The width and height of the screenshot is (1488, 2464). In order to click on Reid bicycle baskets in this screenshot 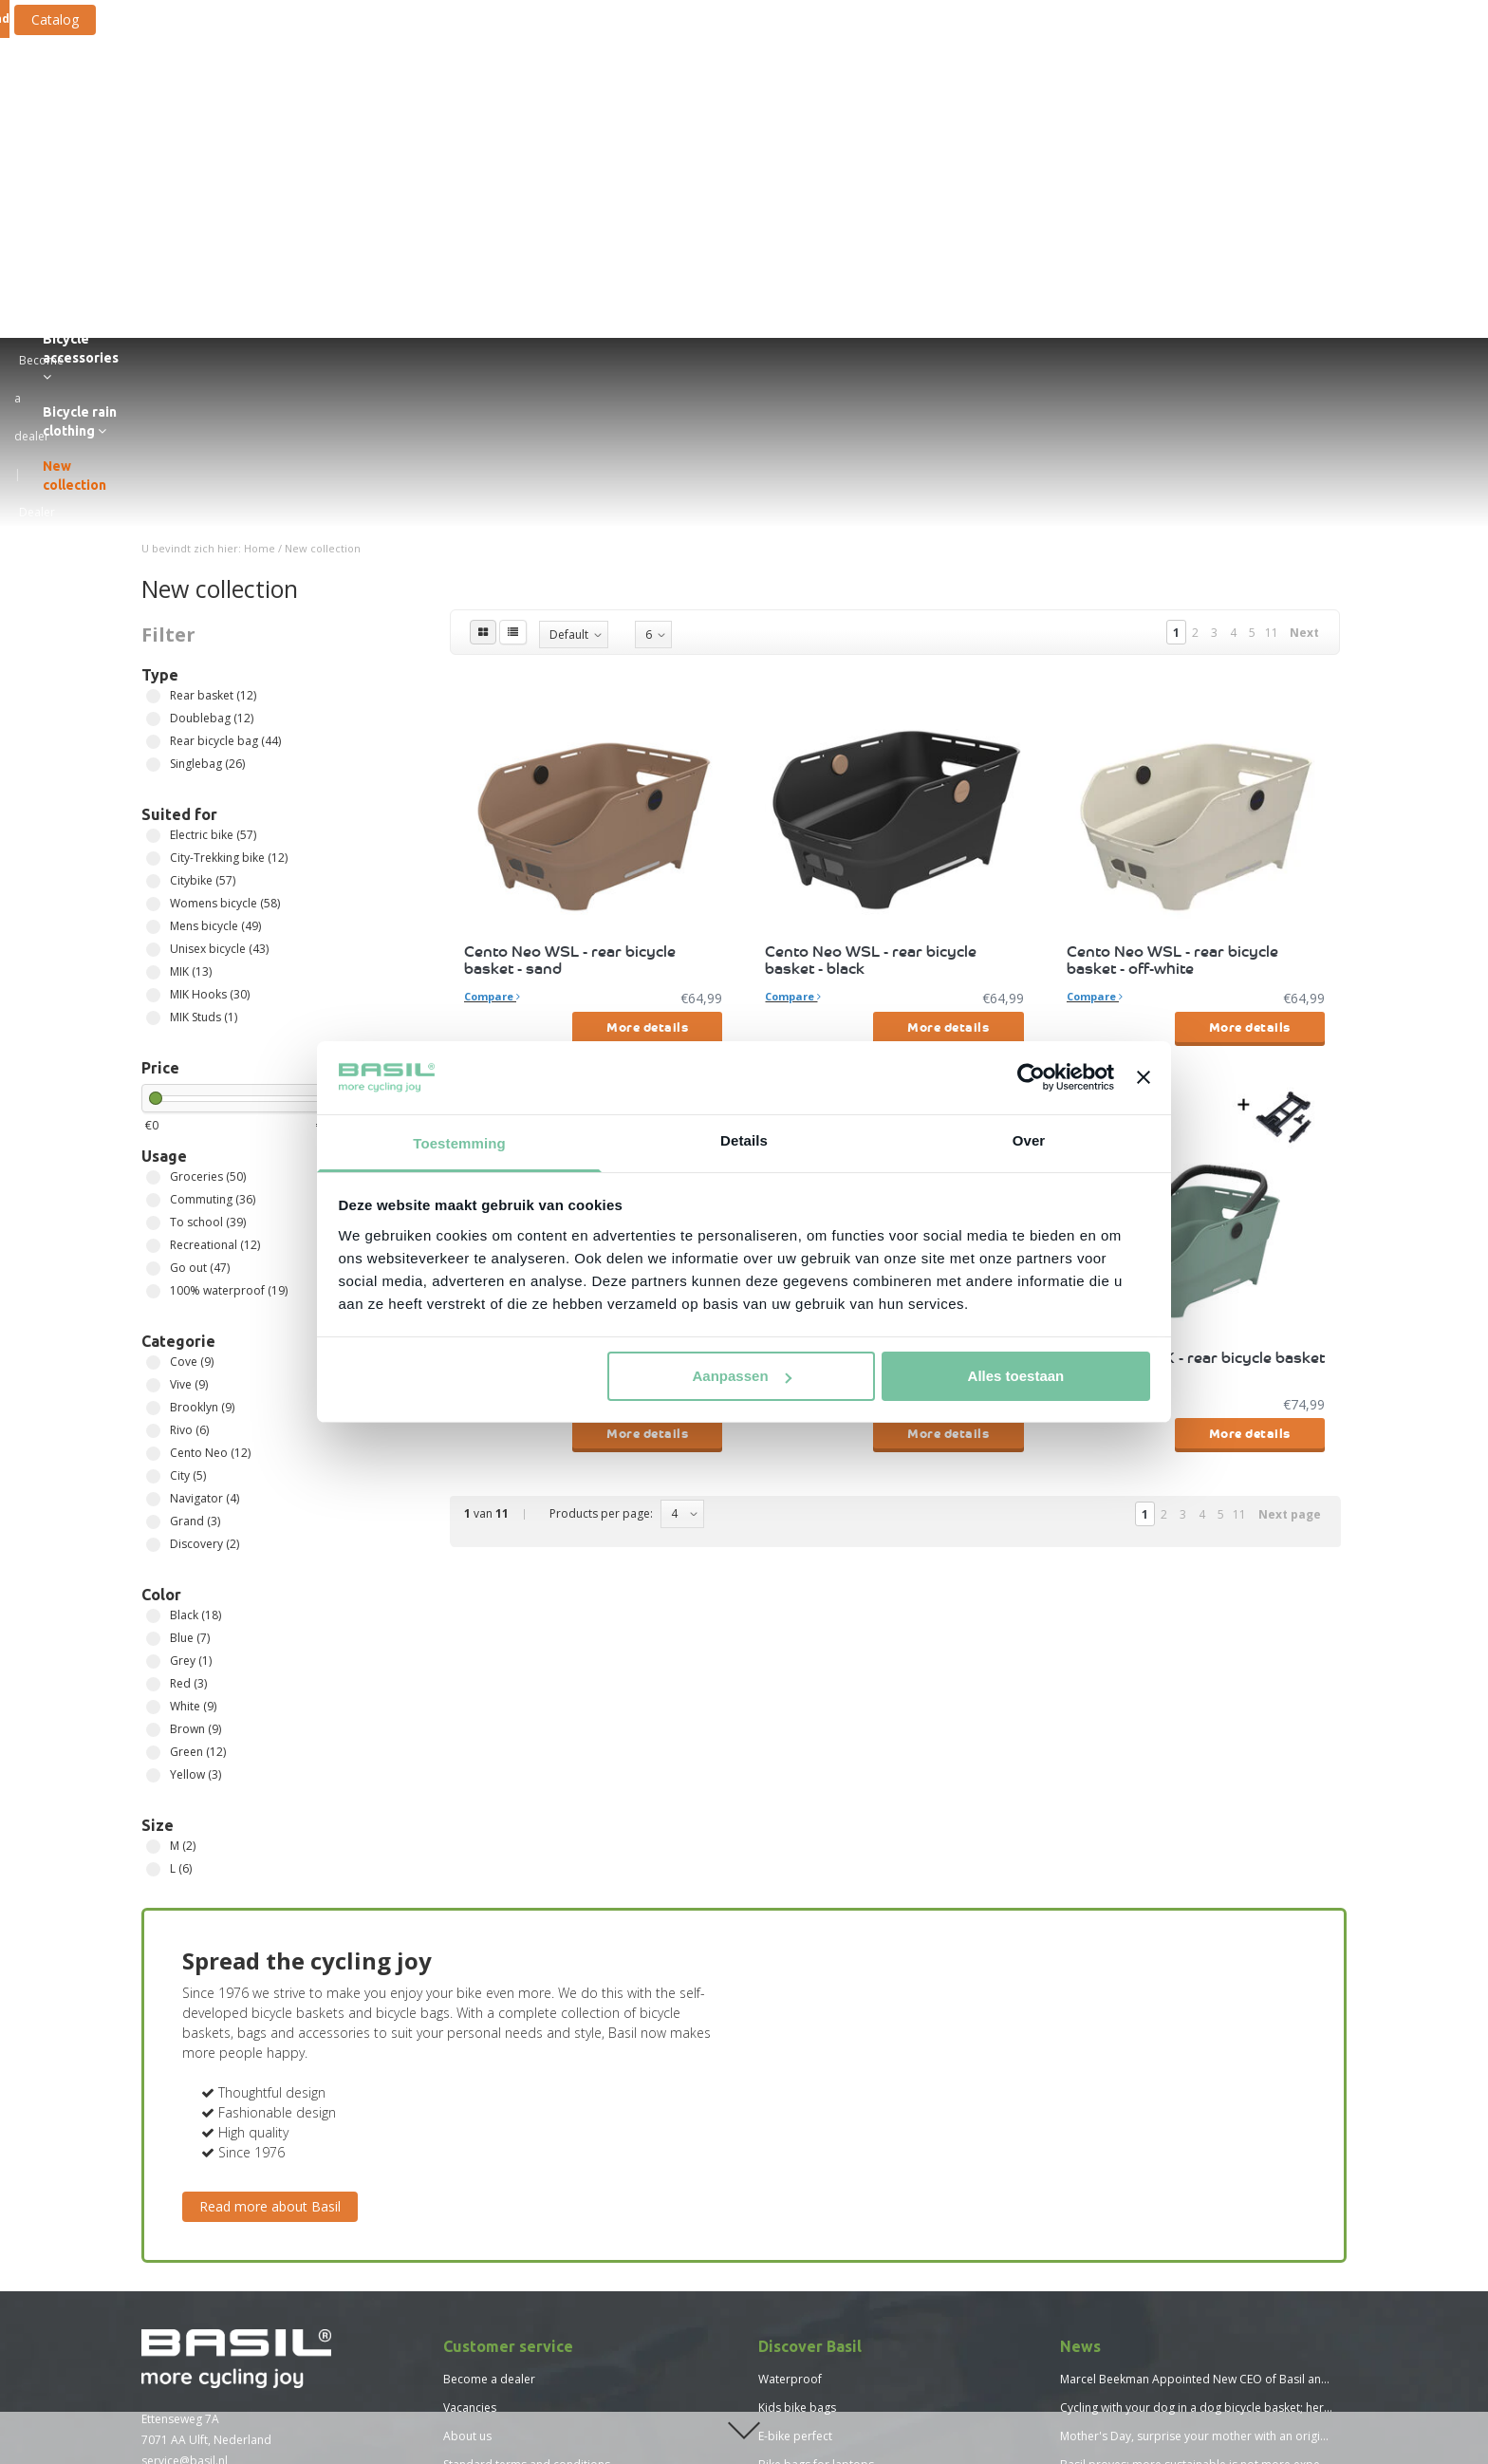, I will do `click(812, 2150)`.